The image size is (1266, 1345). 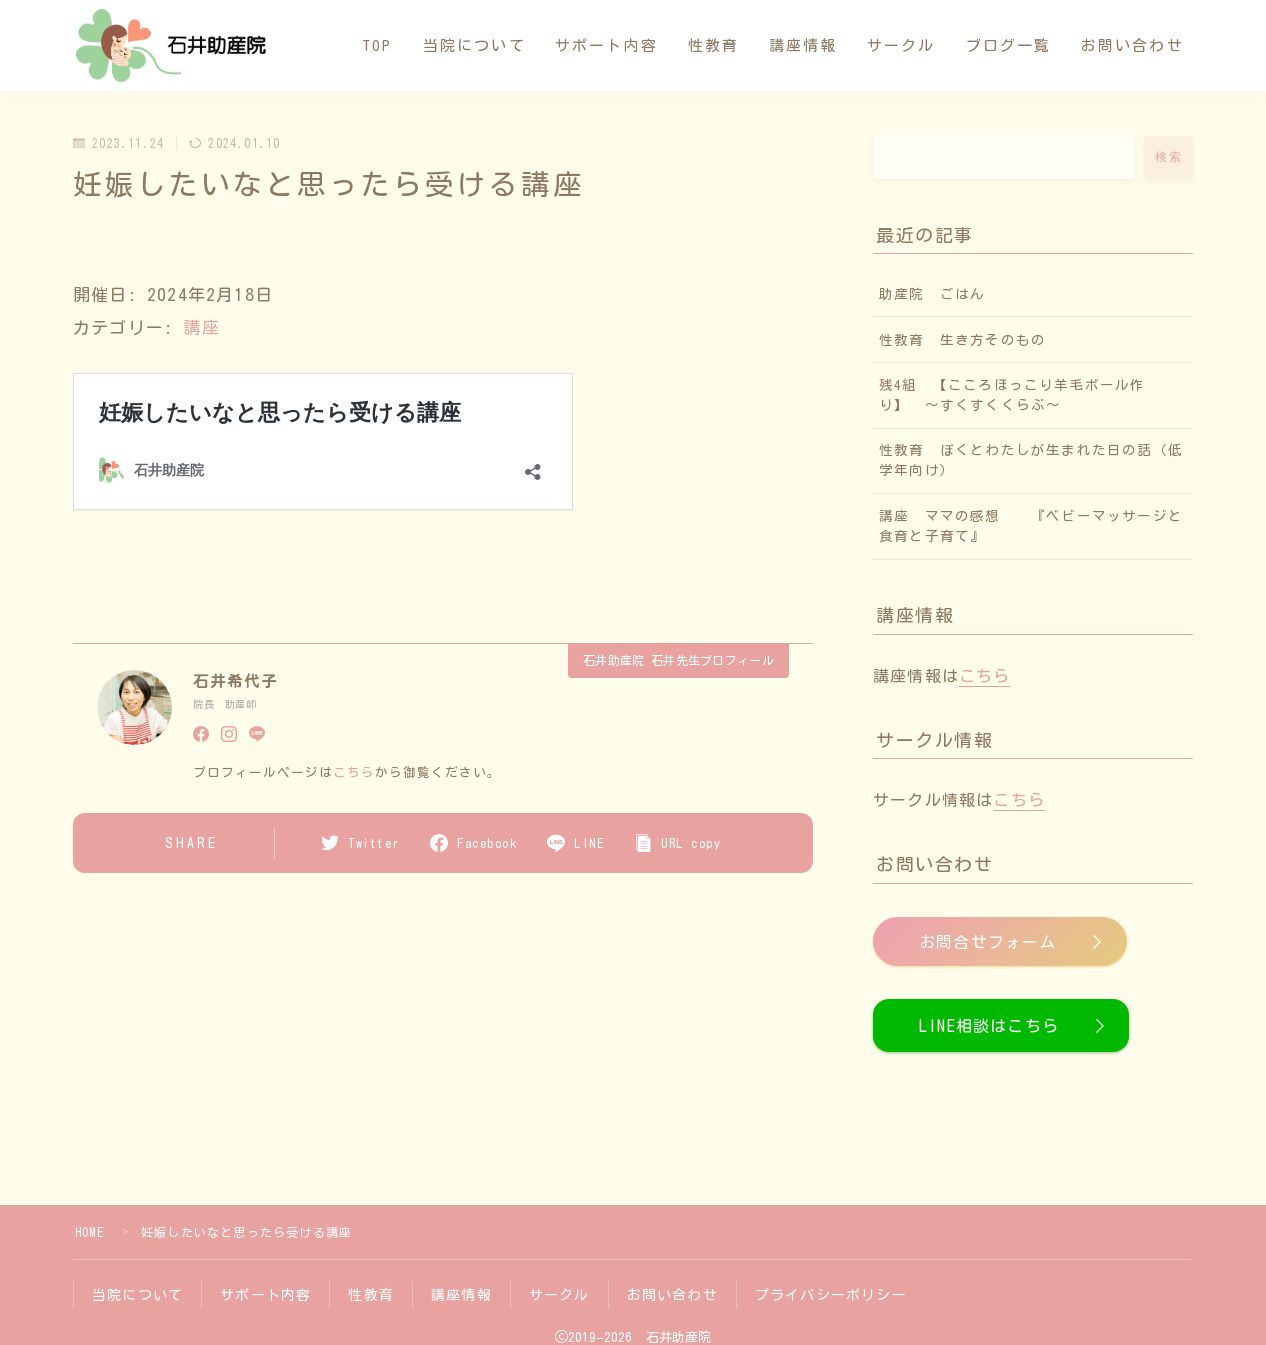 What do you see at coordinates (1168, 157) in the screenshot?
I see `検索` at bounding box center [1168, 157].